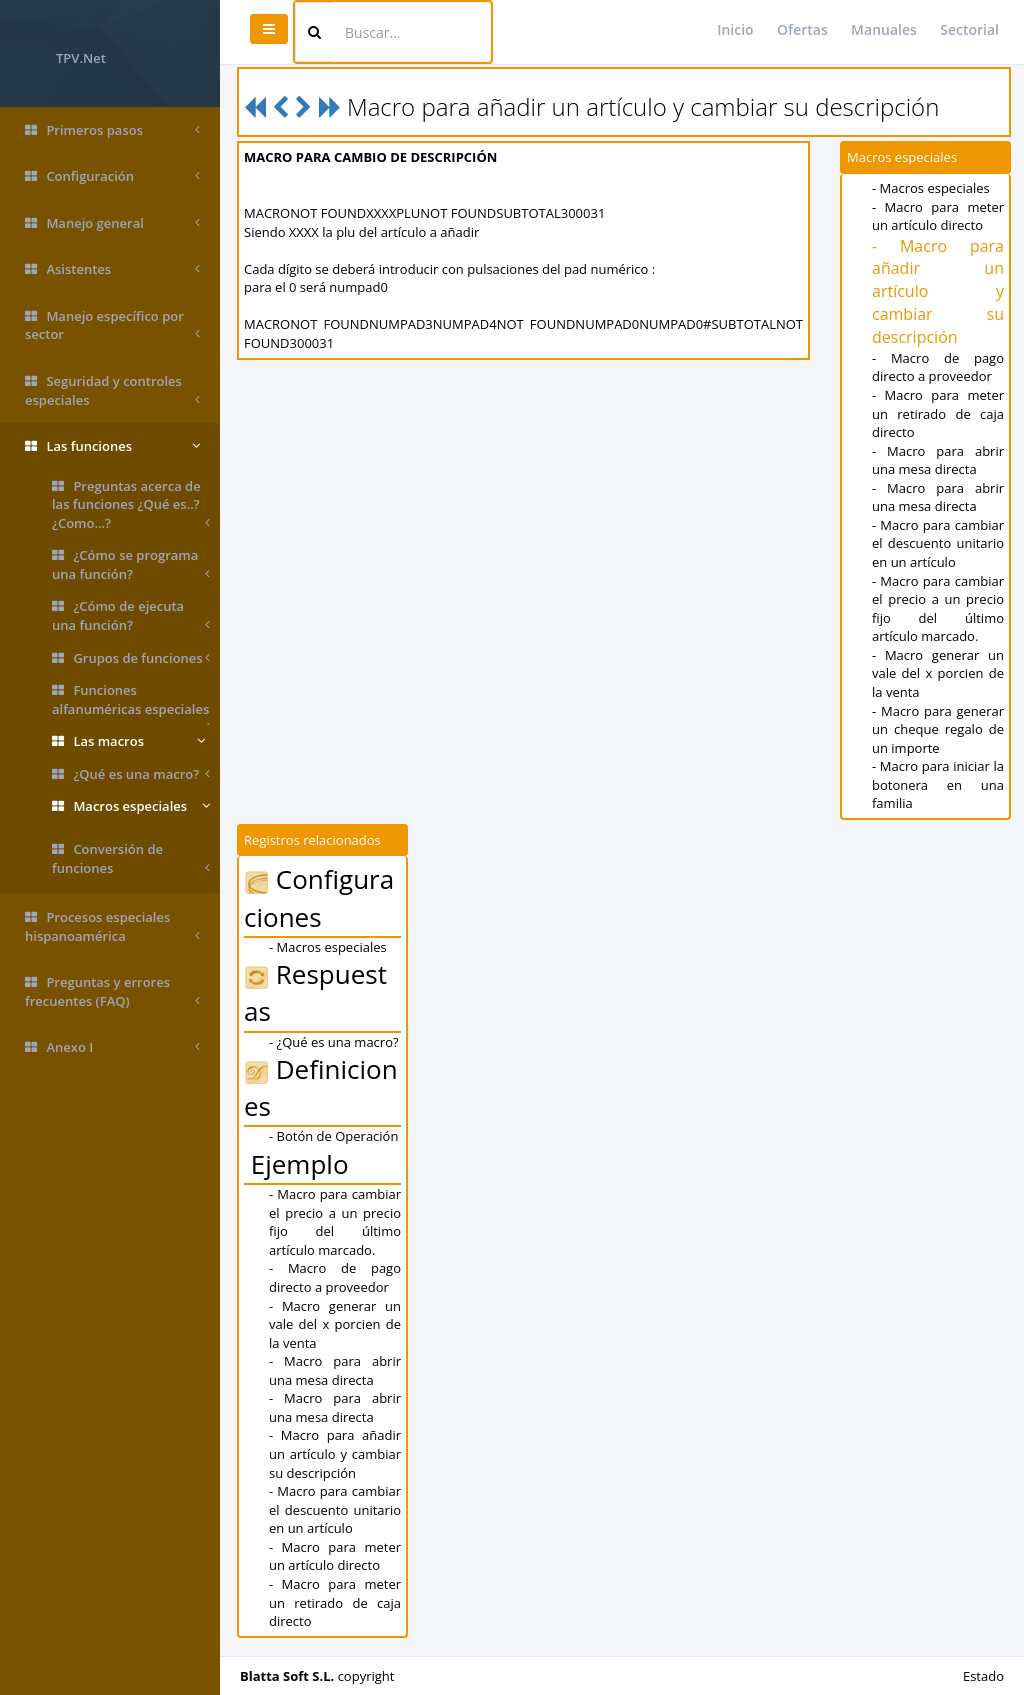 The width and height of the screenshot is (1024, 1695). I want to click on Ofertas, so click(802, 29).